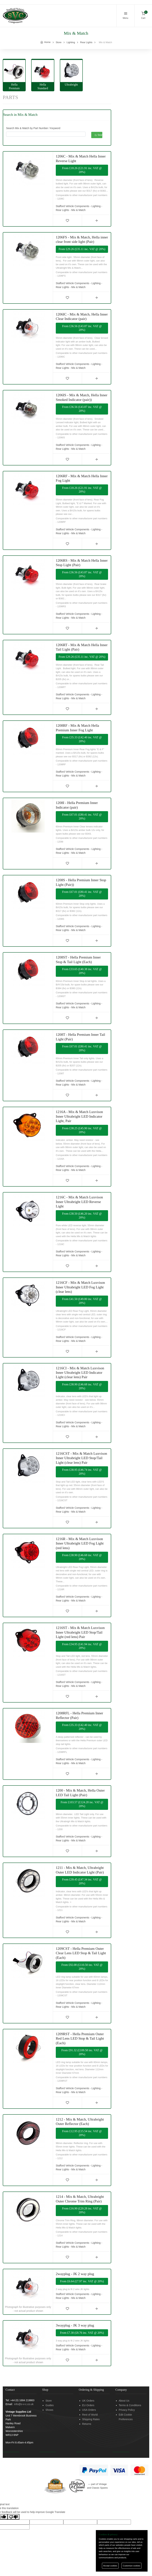 The width and height of the screenshot is (152, 2576). What do you see at coordinates (91, 2419) in the screenshot?
I see `Shipping Rates` at bounding box center [91, 2419].